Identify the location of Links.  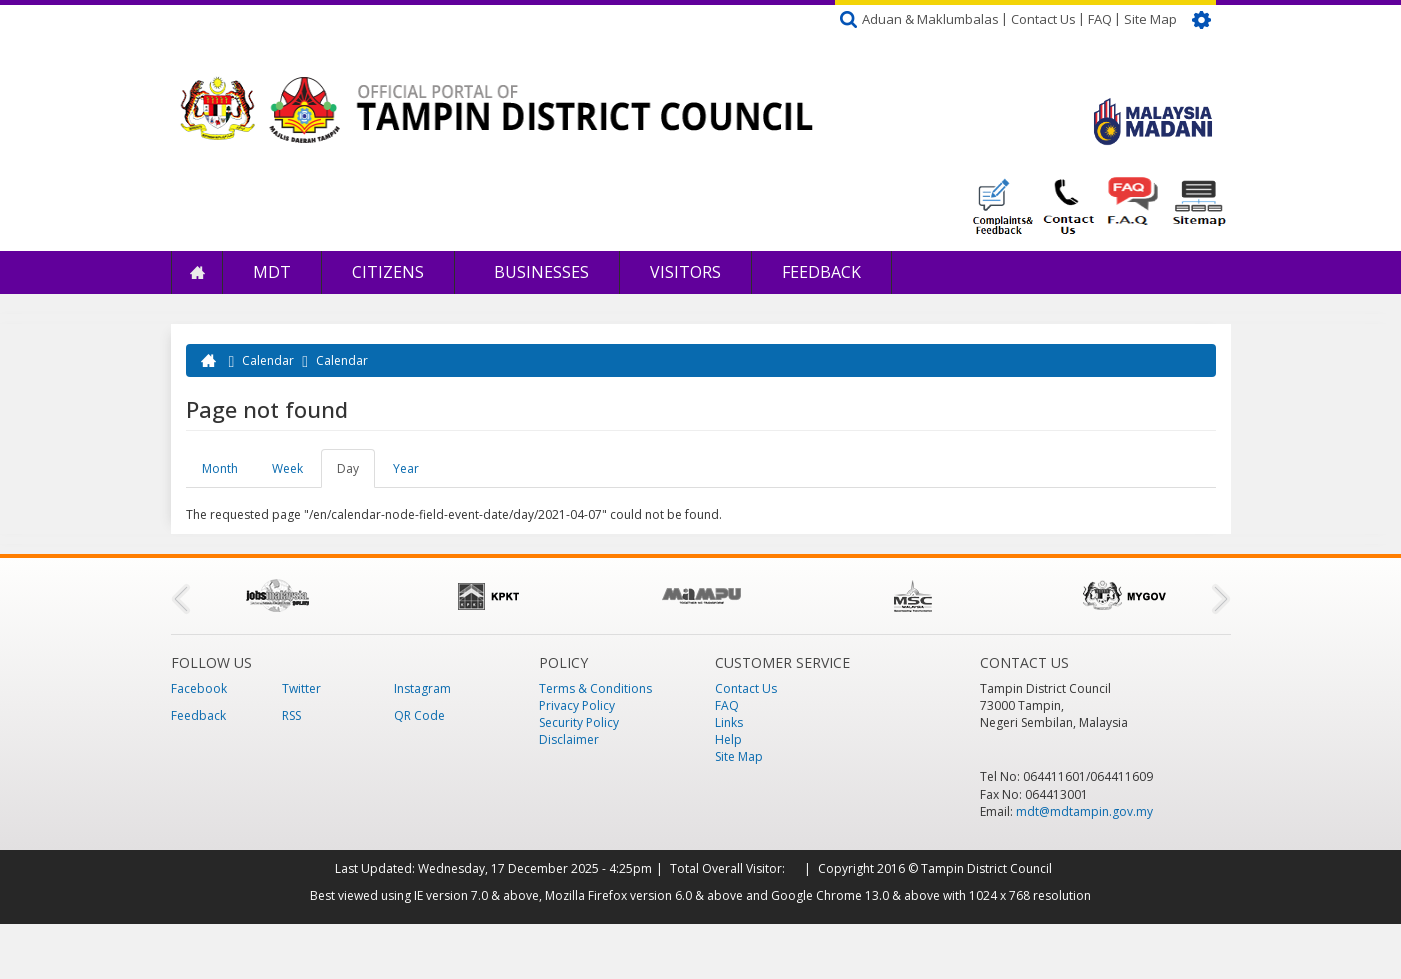
(729, 722).